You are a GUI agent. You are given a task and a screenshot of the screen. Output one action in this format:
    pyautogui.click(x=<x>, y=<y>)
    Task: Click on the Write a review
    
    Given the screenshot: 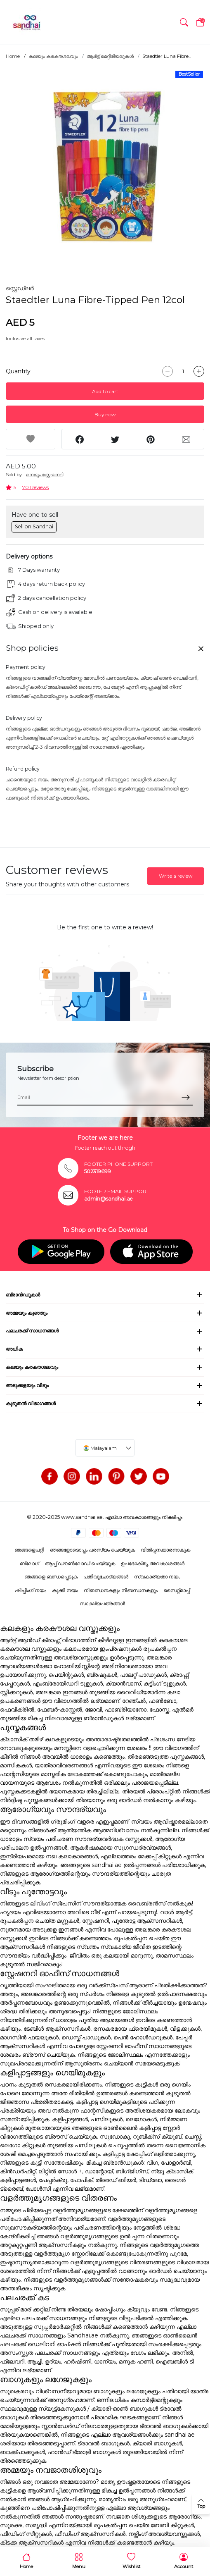 What is the action you would take?
    pyautogui.click(x=175, y=876)
    